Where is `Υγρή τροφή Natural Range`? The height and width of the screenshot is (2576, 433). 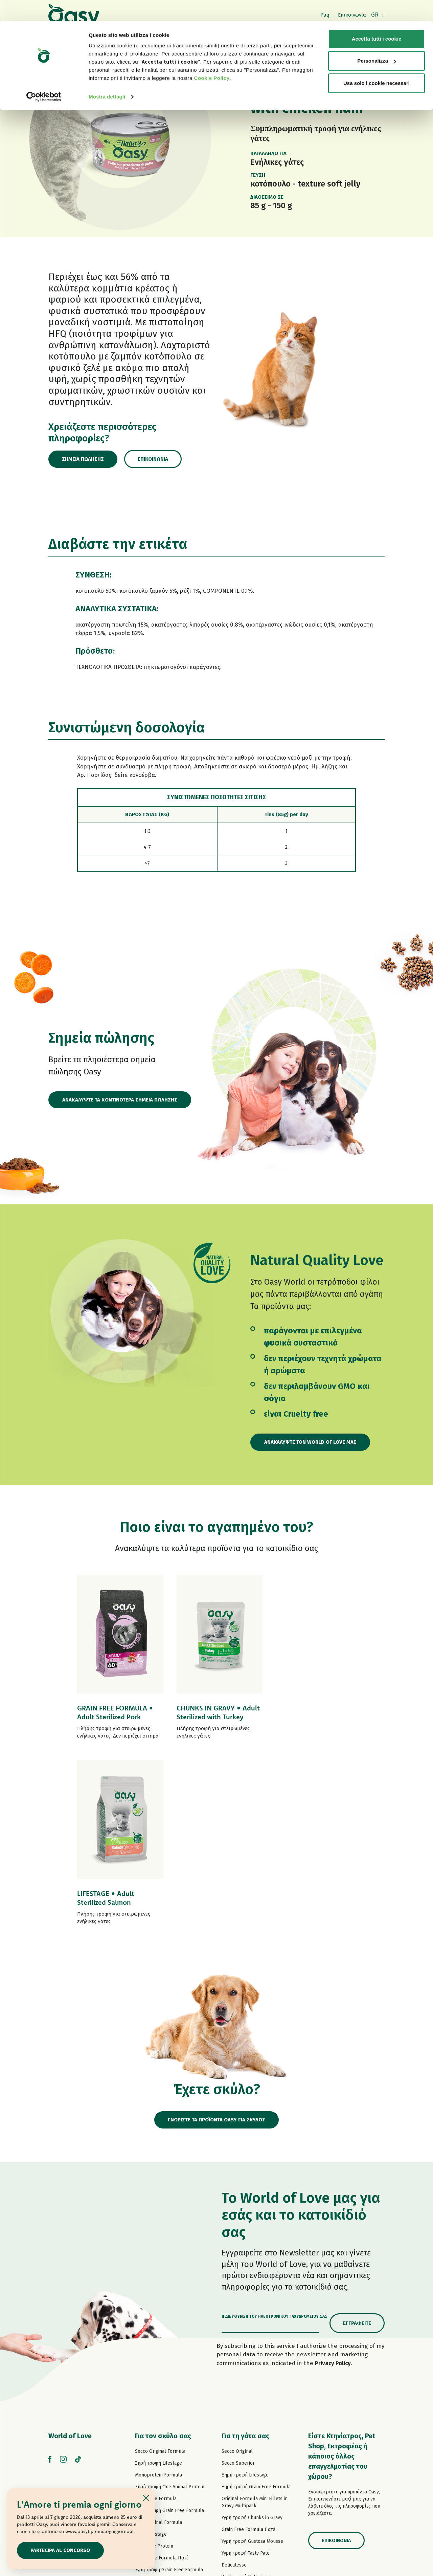
Υγρή τροφή Natural Range is located at coordinates (163, 2432).